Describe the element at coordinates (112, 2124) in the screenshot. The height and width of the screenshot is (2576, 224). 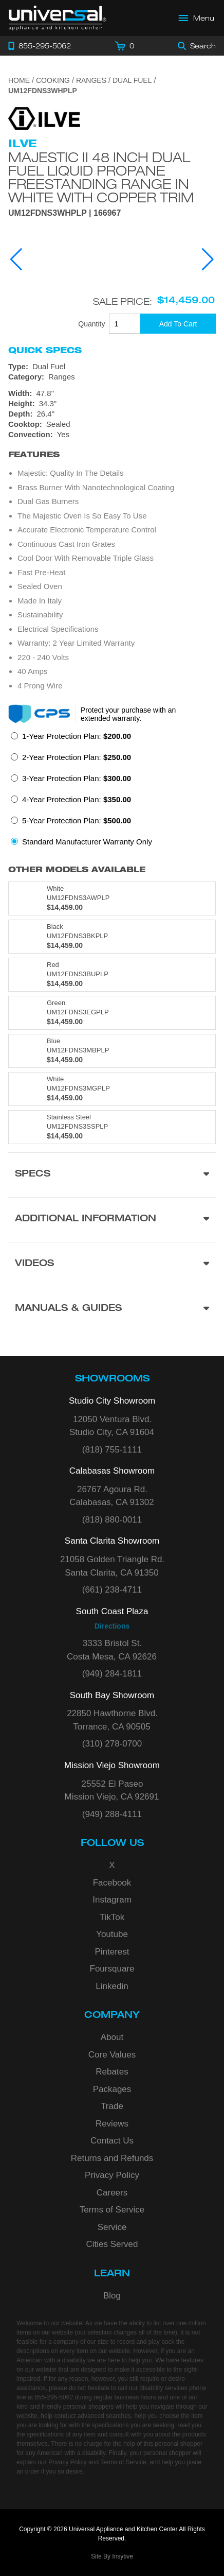
I see `Reviews` at that location.